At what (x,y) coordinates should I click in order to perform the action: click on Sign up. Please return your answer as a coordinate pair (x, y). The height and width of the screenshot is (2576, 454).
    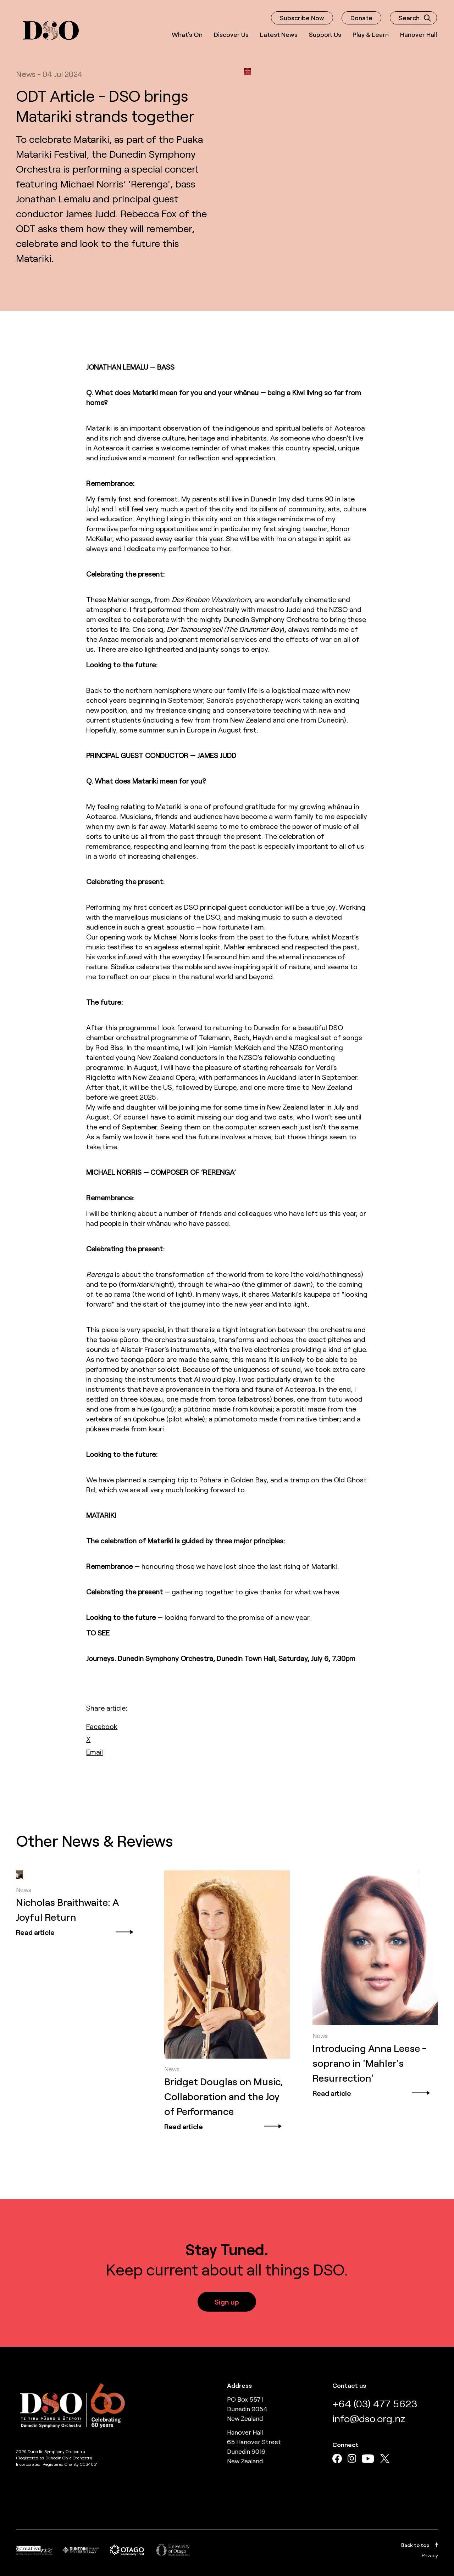
    Looking at the image, I should click on (227, 2301).